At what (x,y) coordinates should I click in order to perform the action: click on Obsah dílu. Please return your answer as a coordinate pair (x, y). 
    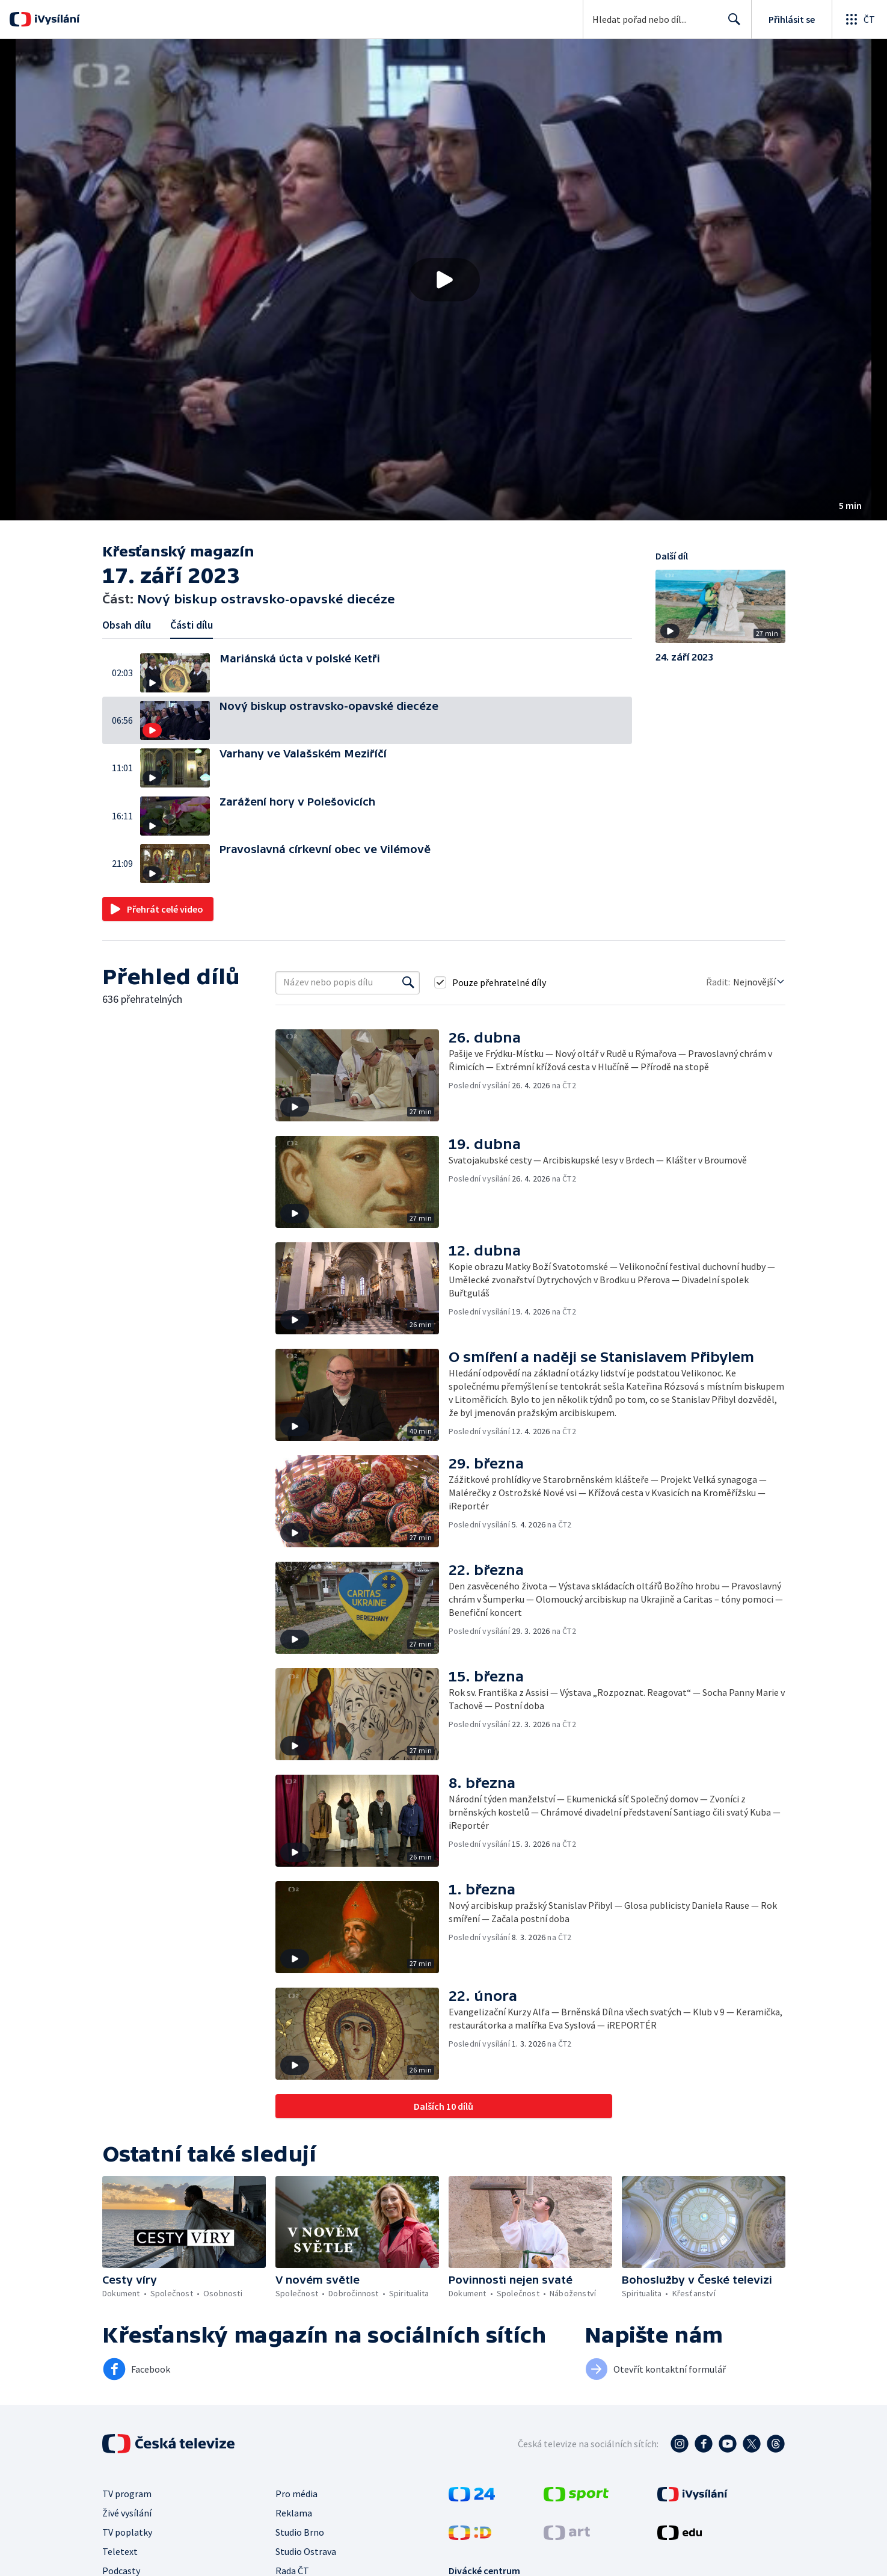
    Looking at the image, I should click on (126, 625).